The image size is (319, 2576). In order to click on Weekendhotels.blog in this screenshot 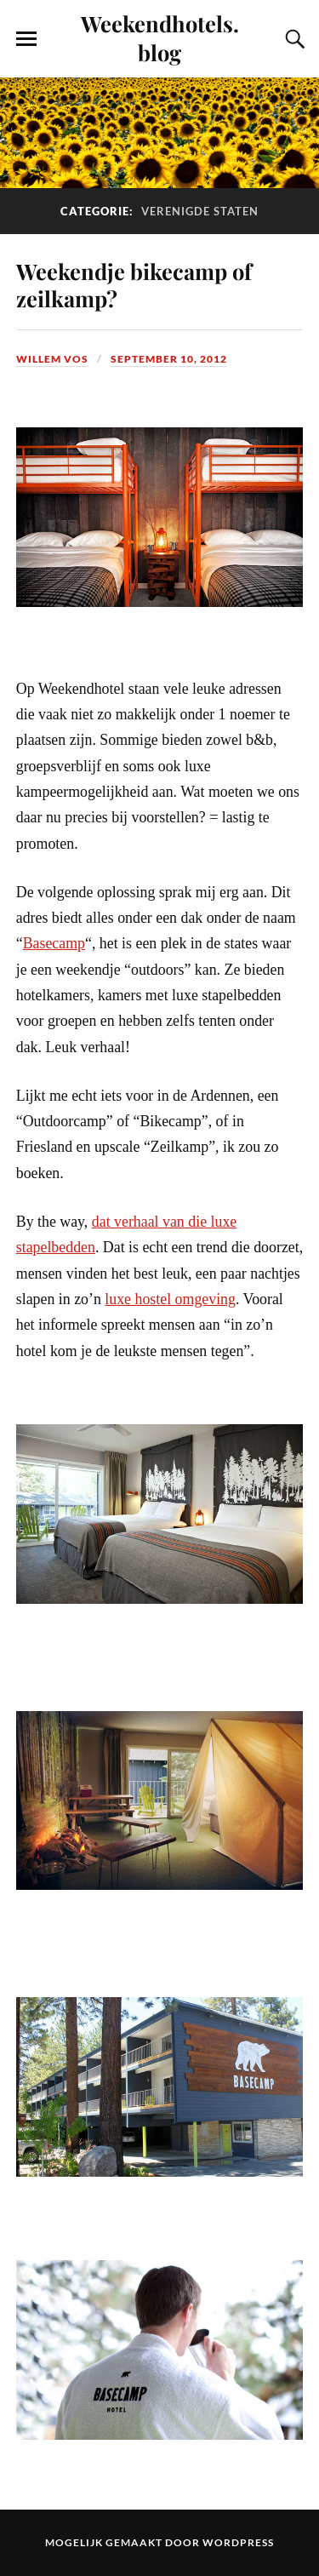, I will do `click(160, 37)`.